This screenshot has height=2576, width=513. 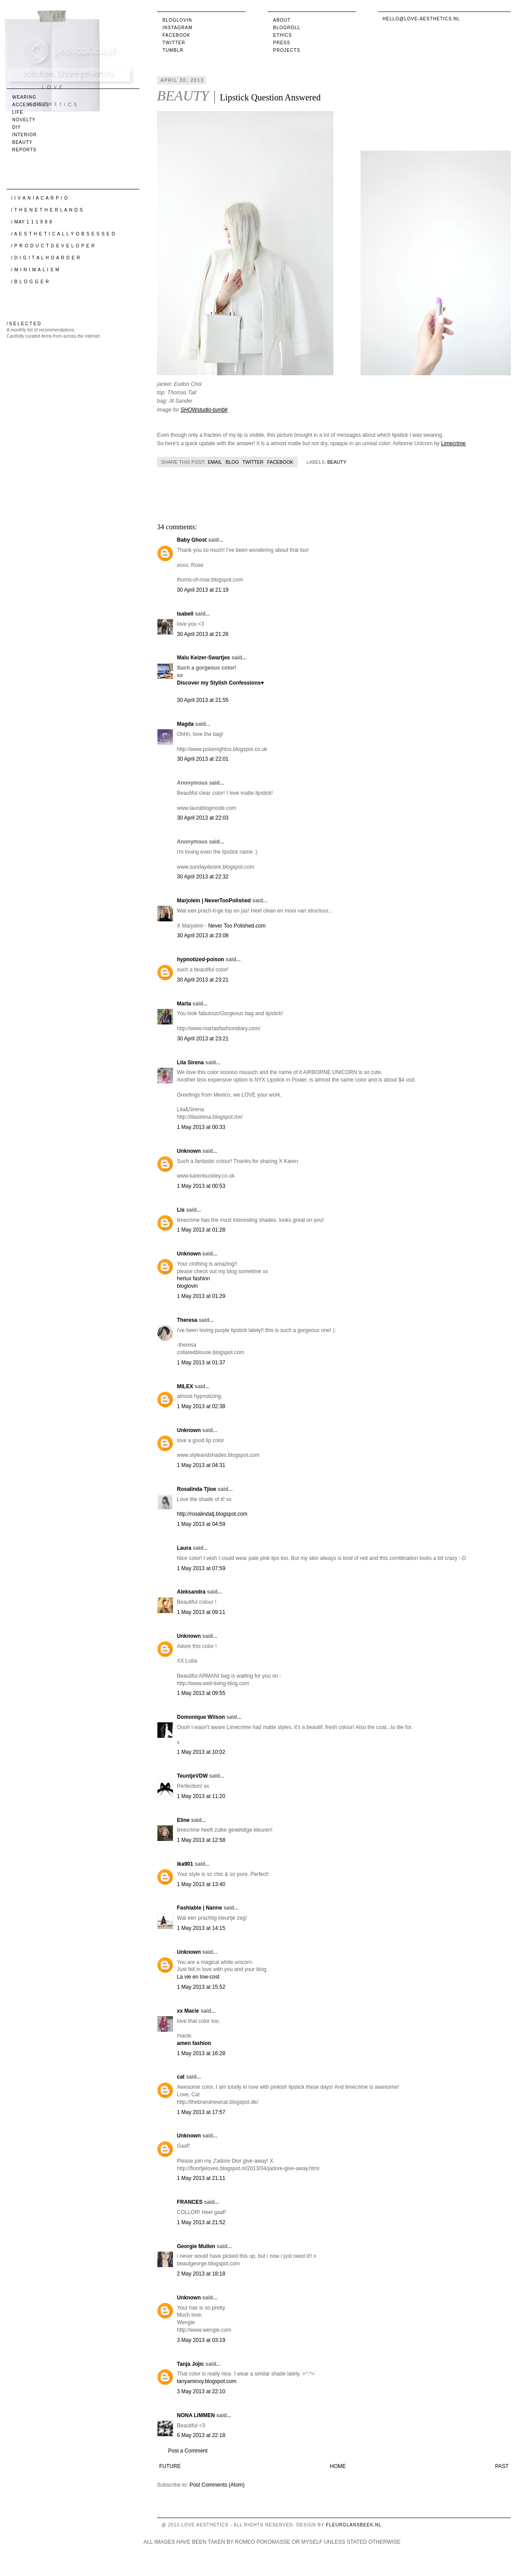 I want to click on 1 May 2013 at 11:20, so click(x=201, y=1796).